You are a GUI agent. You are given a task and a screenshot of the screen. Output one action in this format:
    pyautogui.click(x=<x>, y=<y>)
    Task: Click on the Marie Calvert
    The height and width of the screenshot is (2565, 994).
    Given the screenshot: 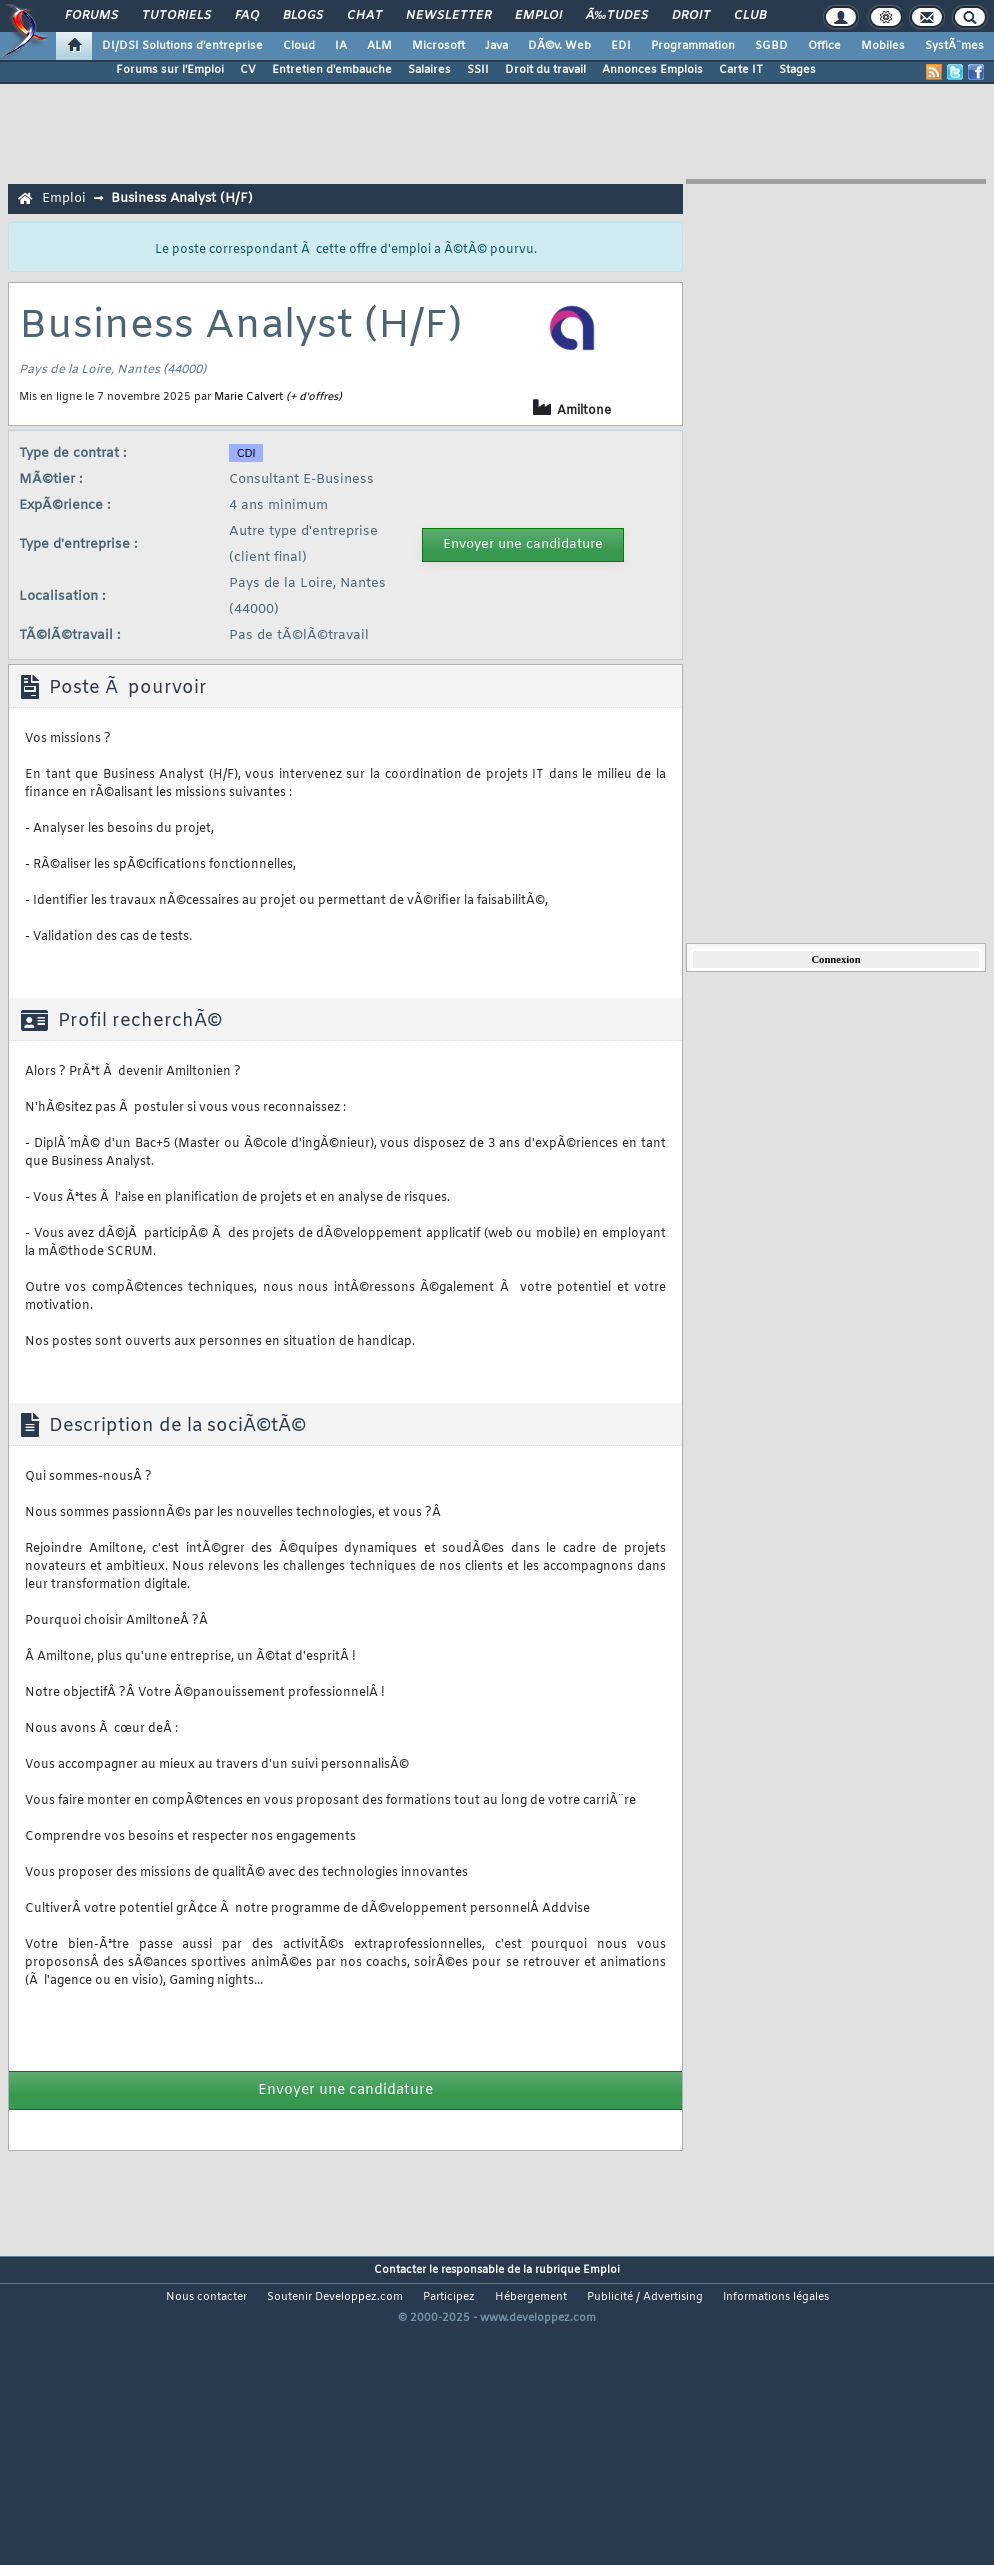 What is the action you would take?
    pyautogui.click(x=248, y=397)
    